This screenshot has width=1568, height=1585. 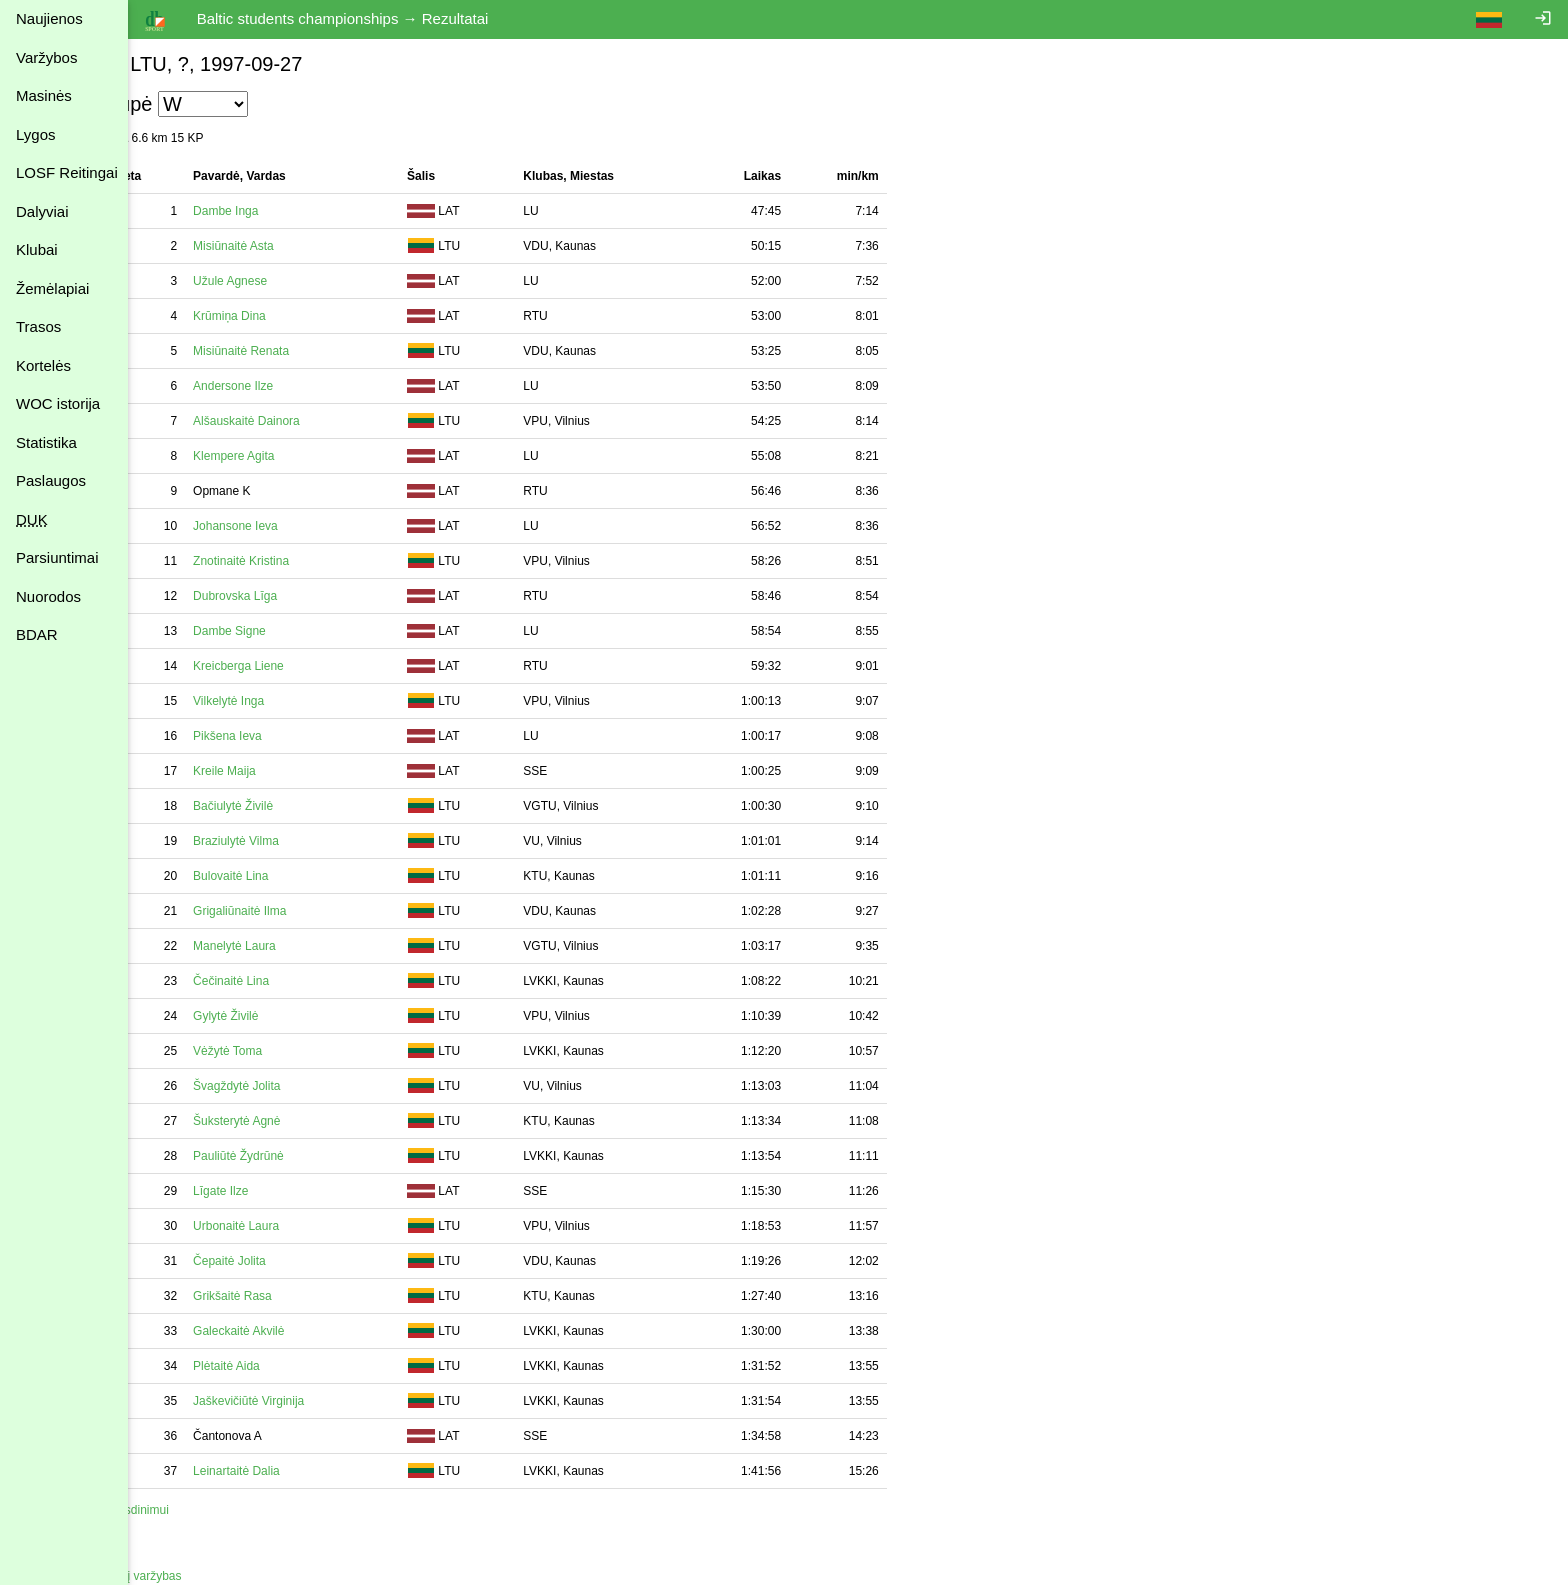 What do you see at coordinates (285, 1156) in the screenshot?
I see `Pauliūtė Žydrūnė` at bounding box center [285, 1156].